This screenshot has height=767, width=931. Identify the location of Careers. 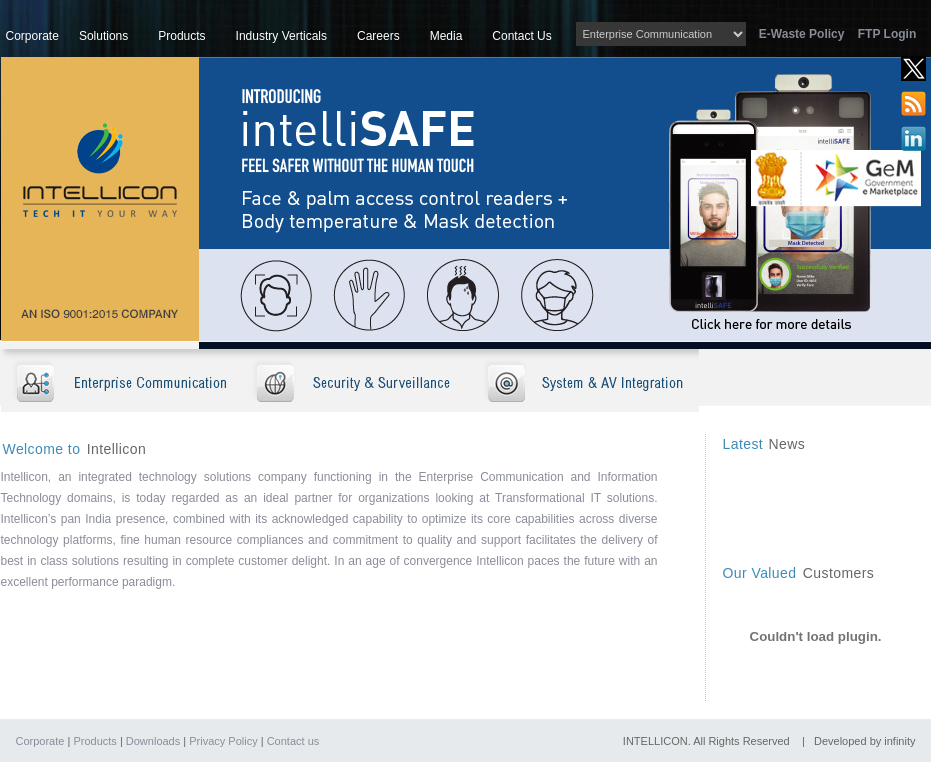
(378, 36).